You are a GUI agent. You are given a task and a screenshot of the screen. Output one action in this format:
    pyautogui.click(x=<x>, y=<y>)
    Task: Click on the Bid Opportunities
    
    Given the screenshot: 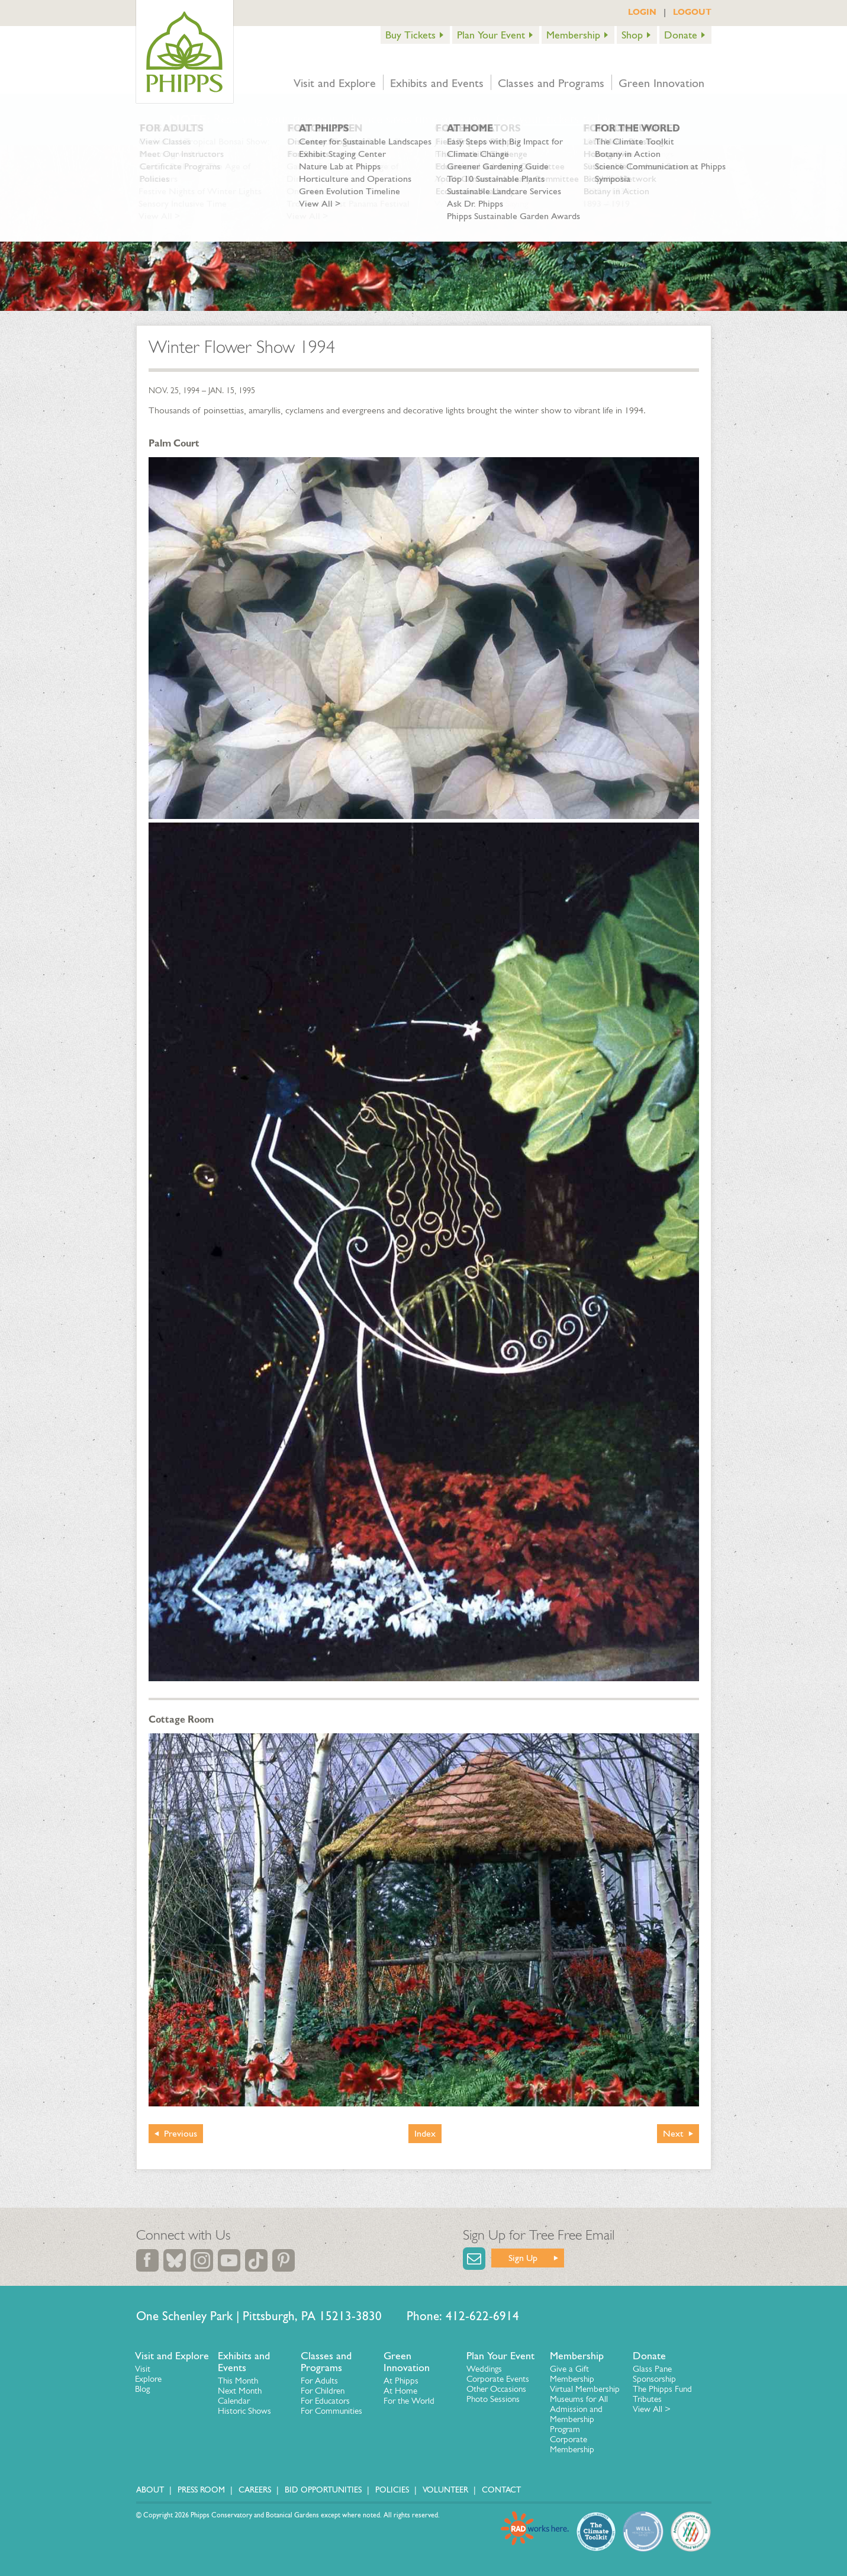 What is the action you would take?
    pyautogui.click(x=323, y=2490)
    